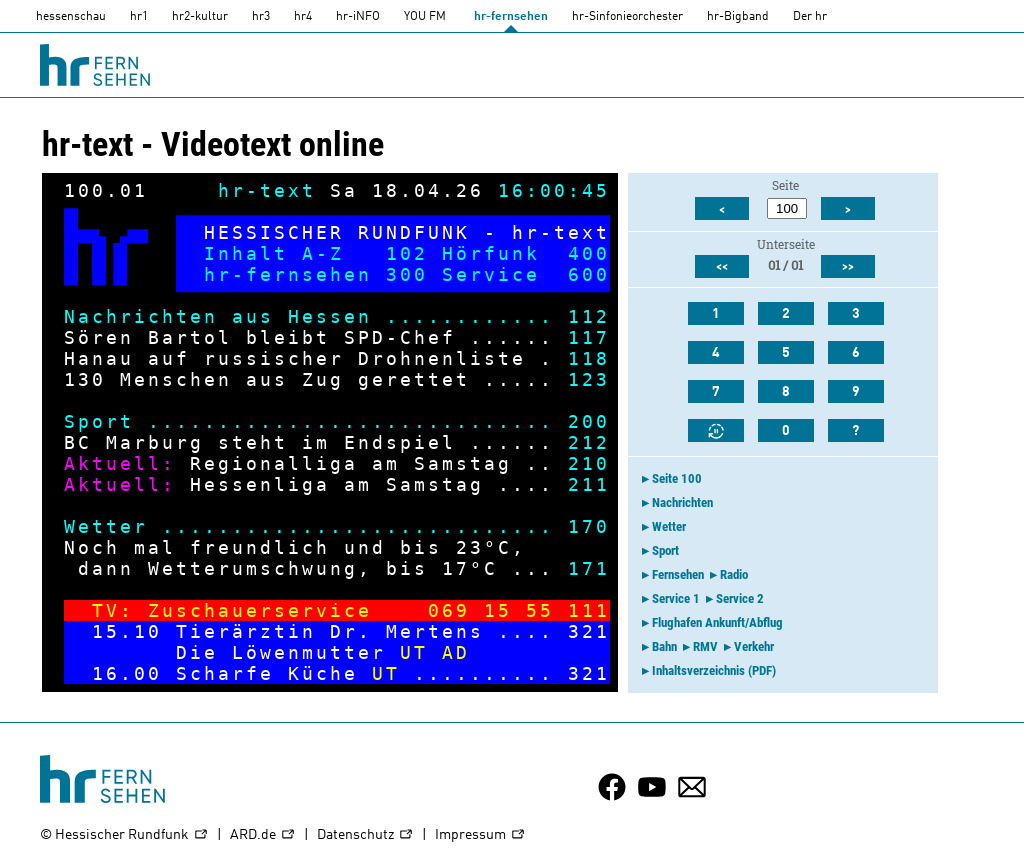  Describe the element at coordinates (200, 17) in the screenshot. I see `hr2-kultur [HR2]` at that location.